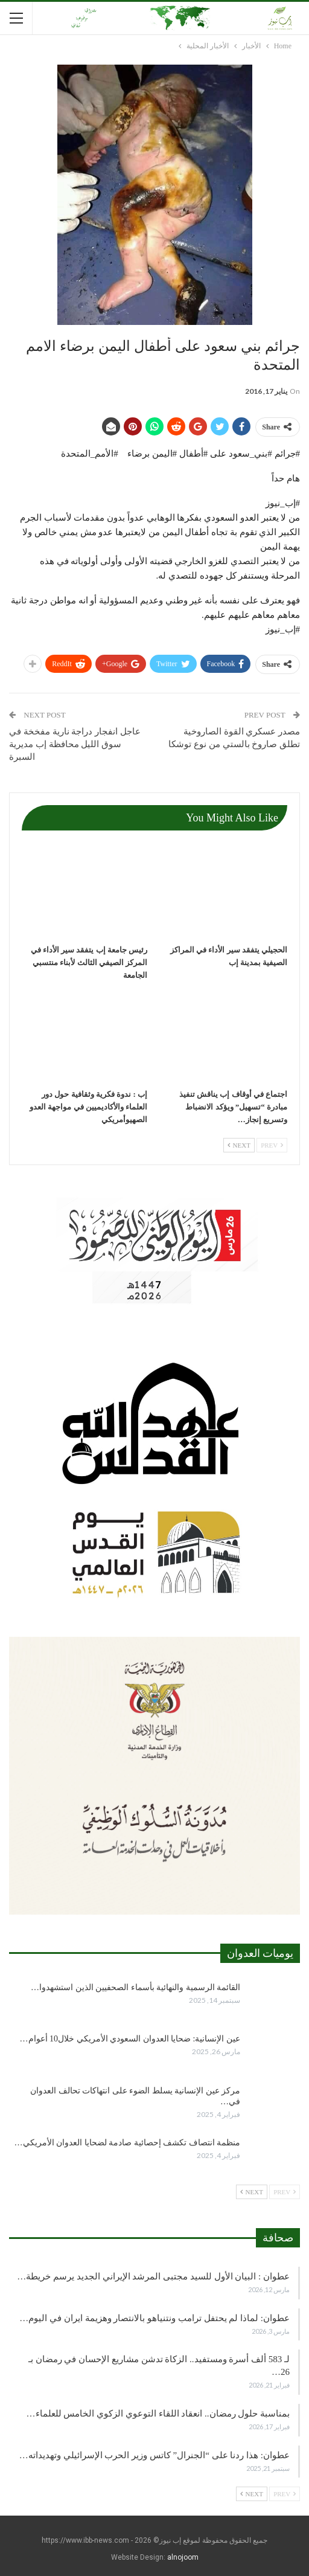 This screenshot has width=309, height=2576. I want to click on عطوان: هذا ردنا على “الجنرال” كاتس وزير الحرب الإسرائيلي وتهديداته…, so click(154, 2455).